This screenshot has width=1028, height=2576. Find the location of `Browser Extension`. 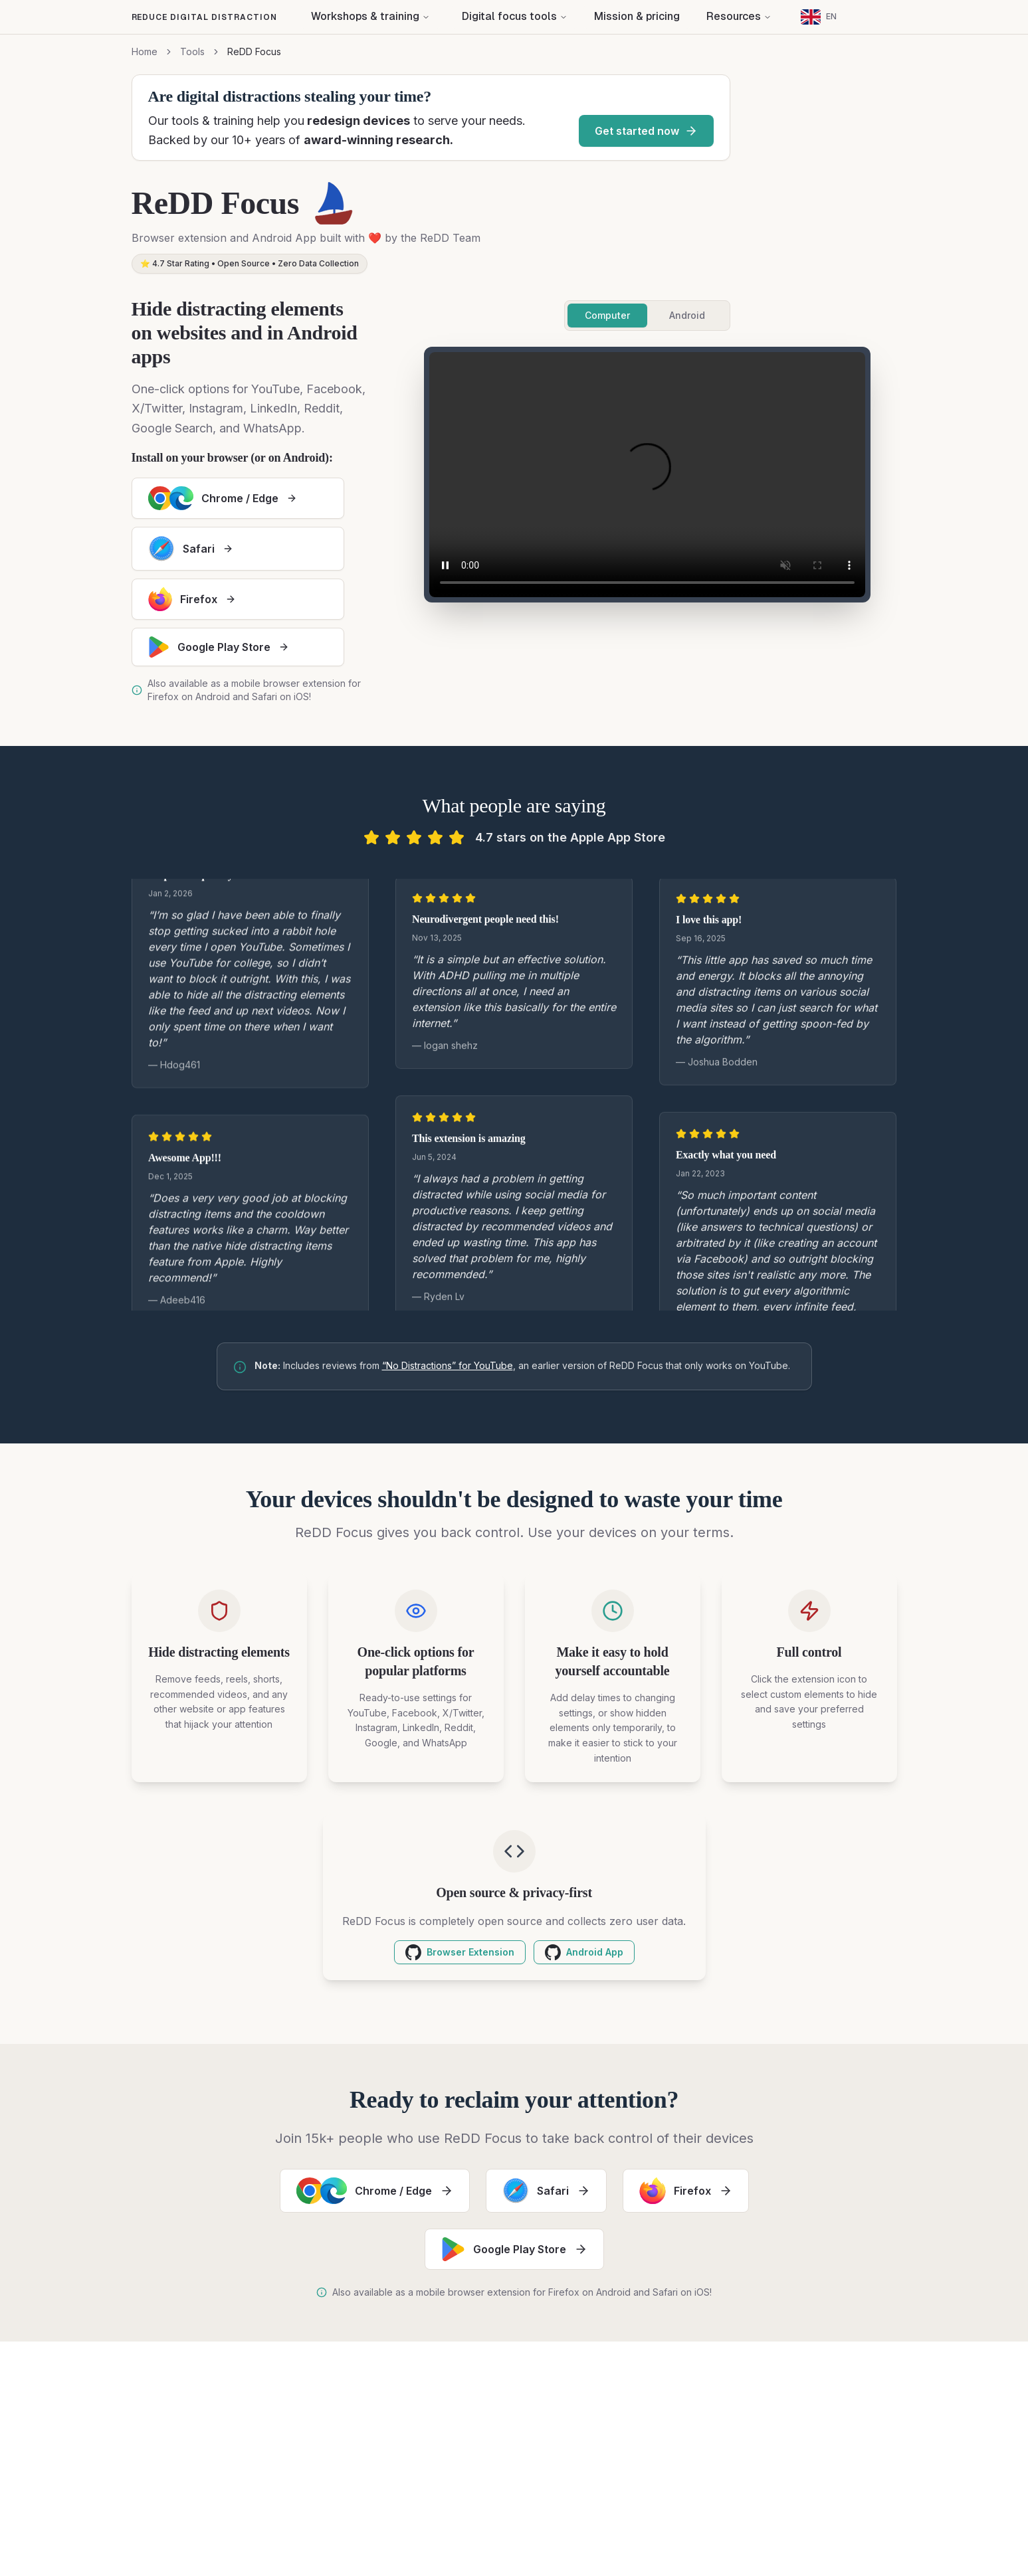

Browser Extension is located at coordinates (459, 1952).